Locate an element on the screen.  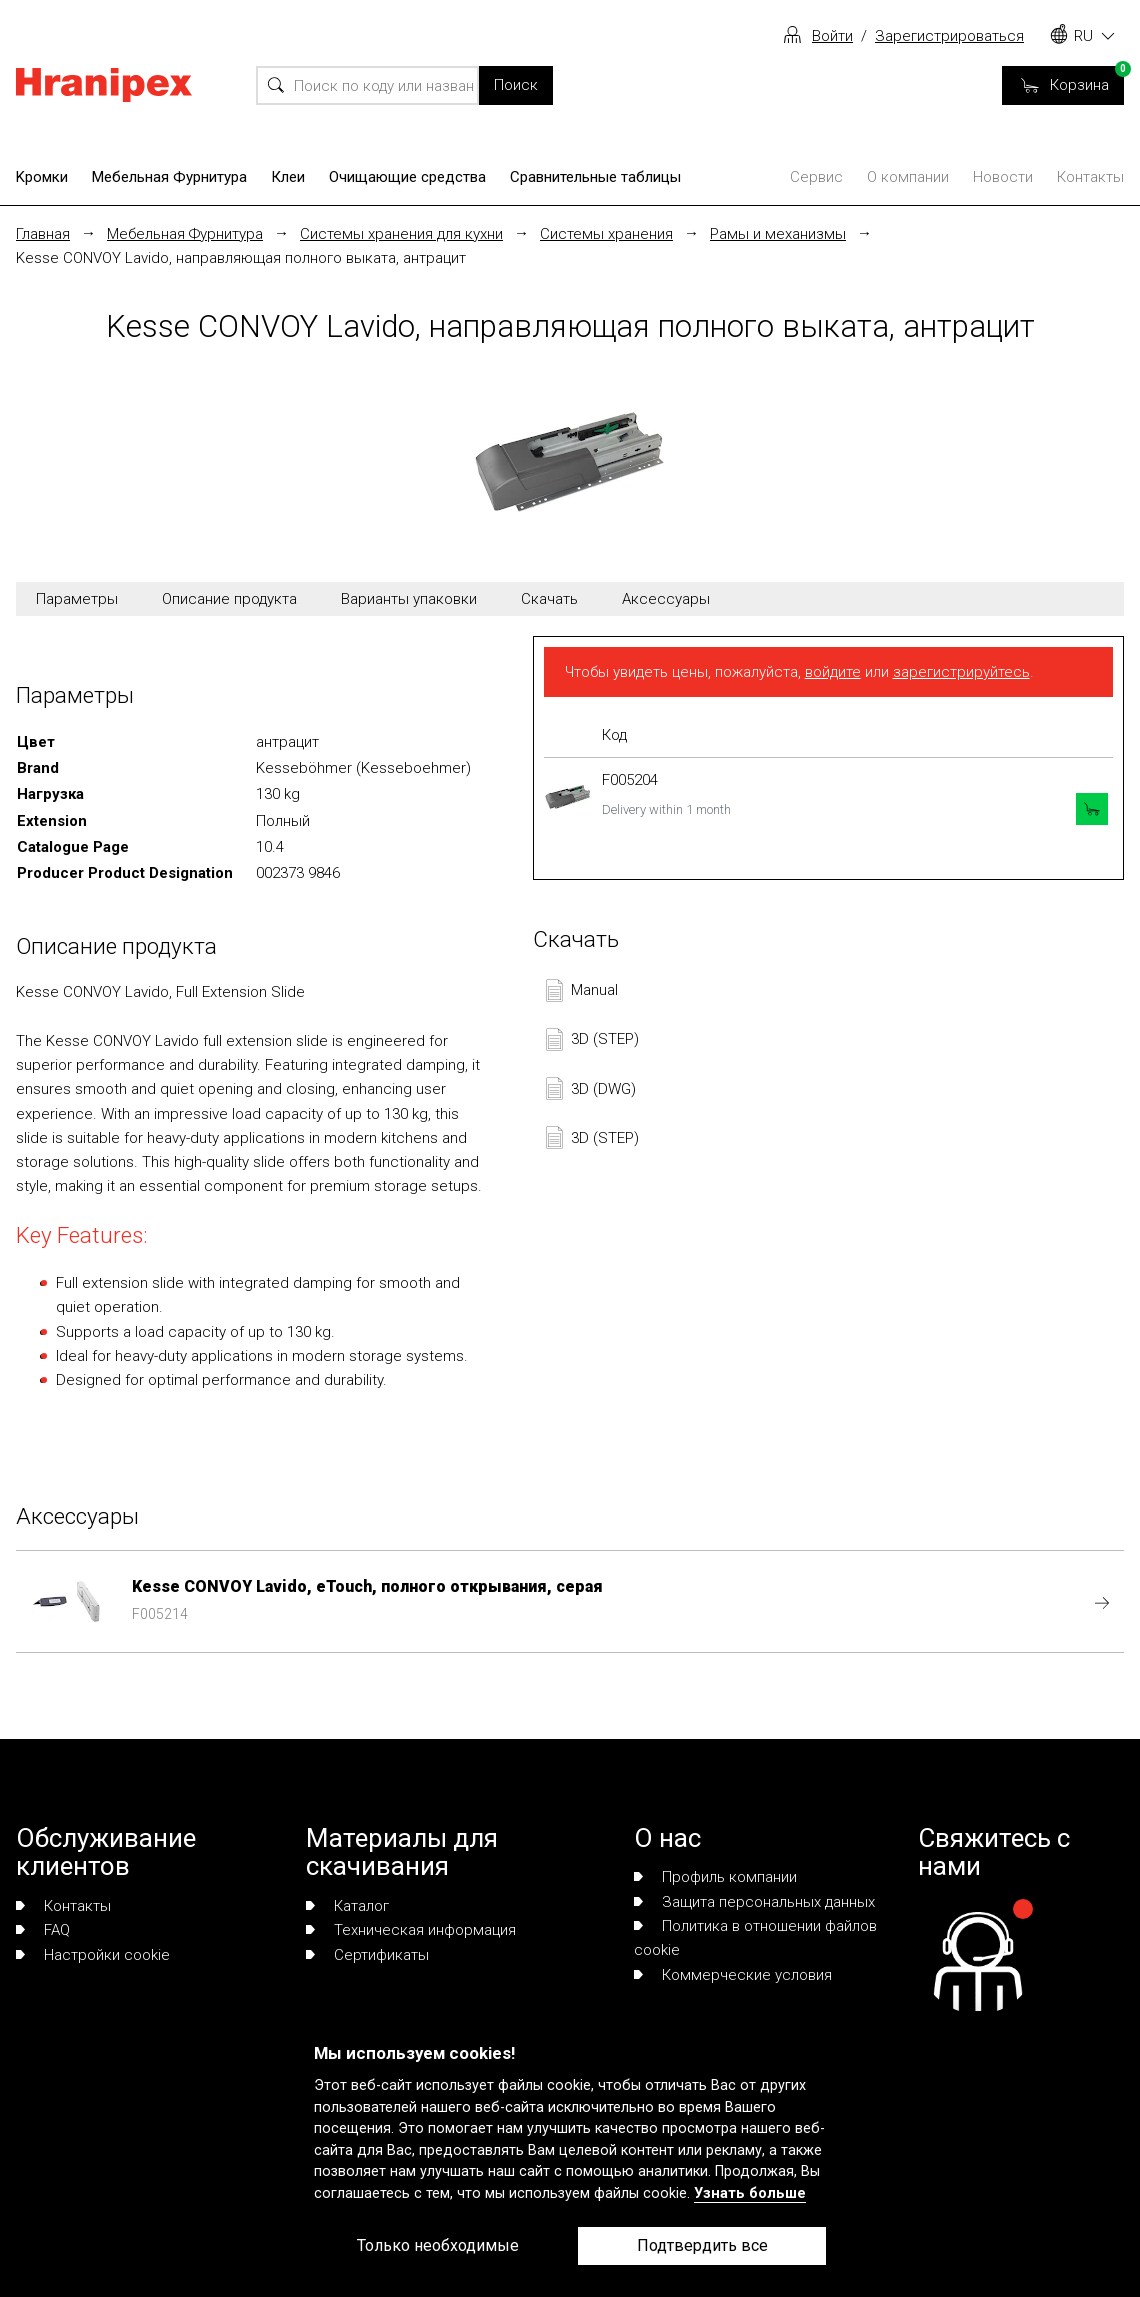
Скачать is located at coordinates (549, 599).